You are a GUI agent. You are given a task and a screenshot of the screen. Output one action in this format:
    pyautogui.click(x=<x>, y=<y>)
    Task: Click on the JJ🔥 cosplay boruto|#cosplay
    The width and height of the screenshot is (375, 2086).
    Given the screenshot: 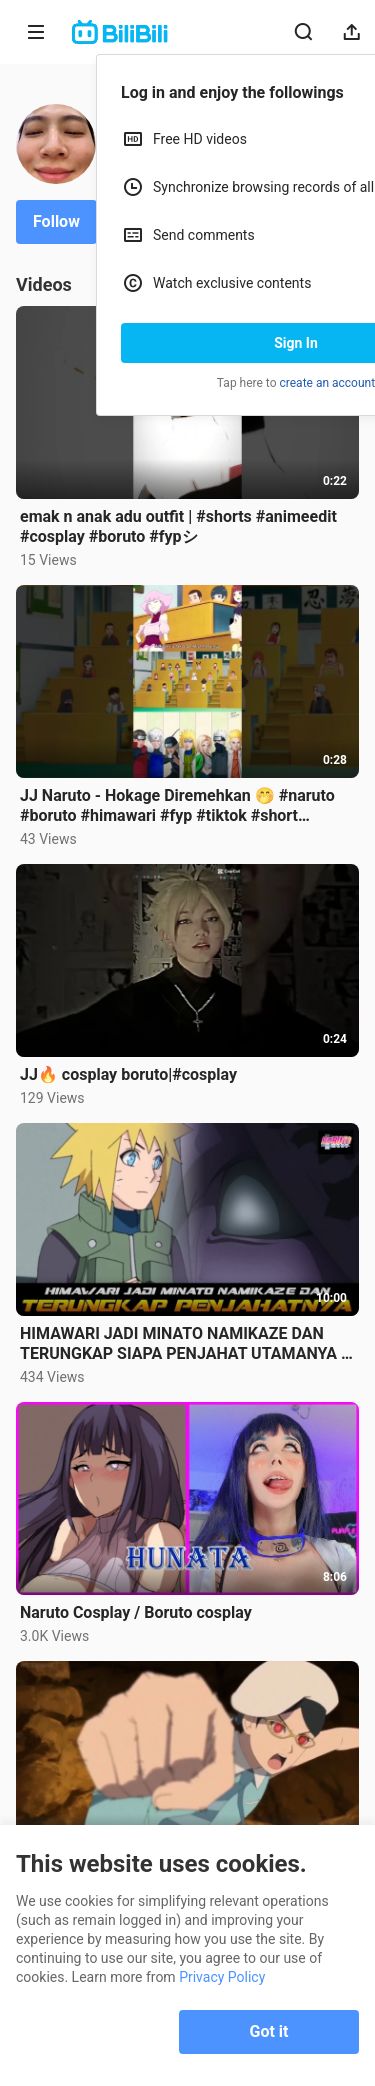 What is the action you would take?
    pyautogui.click(x=128, y=1074)
    